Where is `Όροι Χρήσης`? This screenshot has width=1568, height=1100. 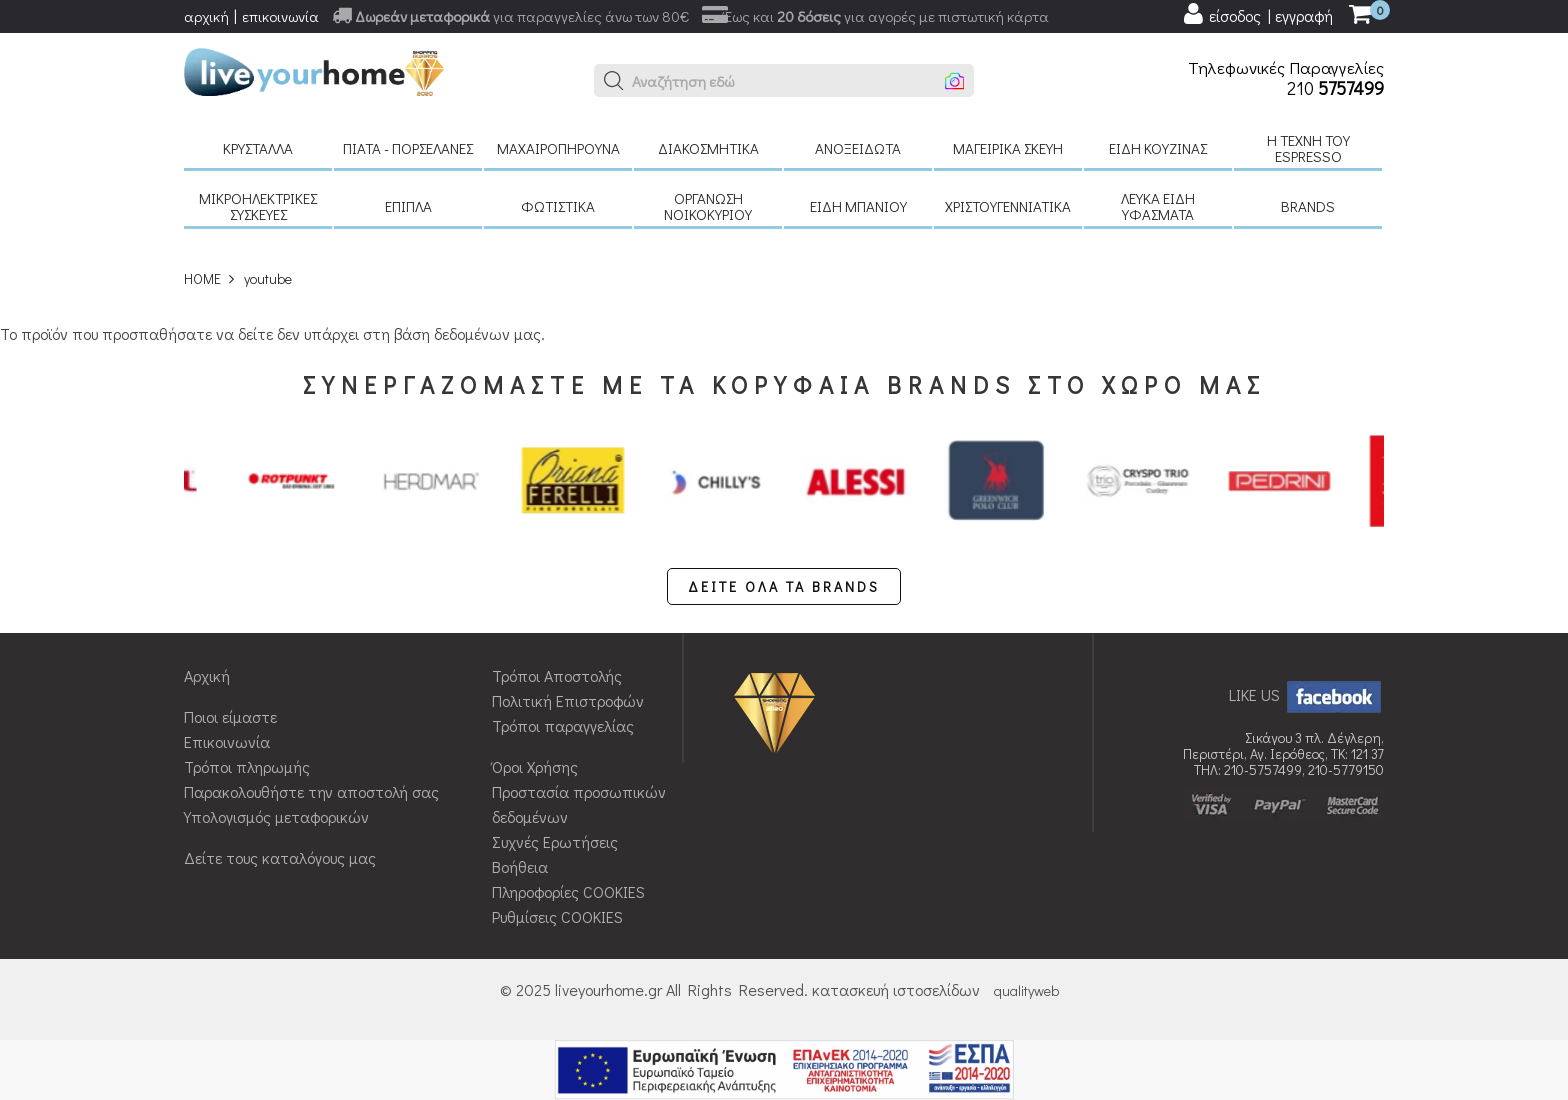
Όροι Χρήσης is located at coordinates (535, 766).